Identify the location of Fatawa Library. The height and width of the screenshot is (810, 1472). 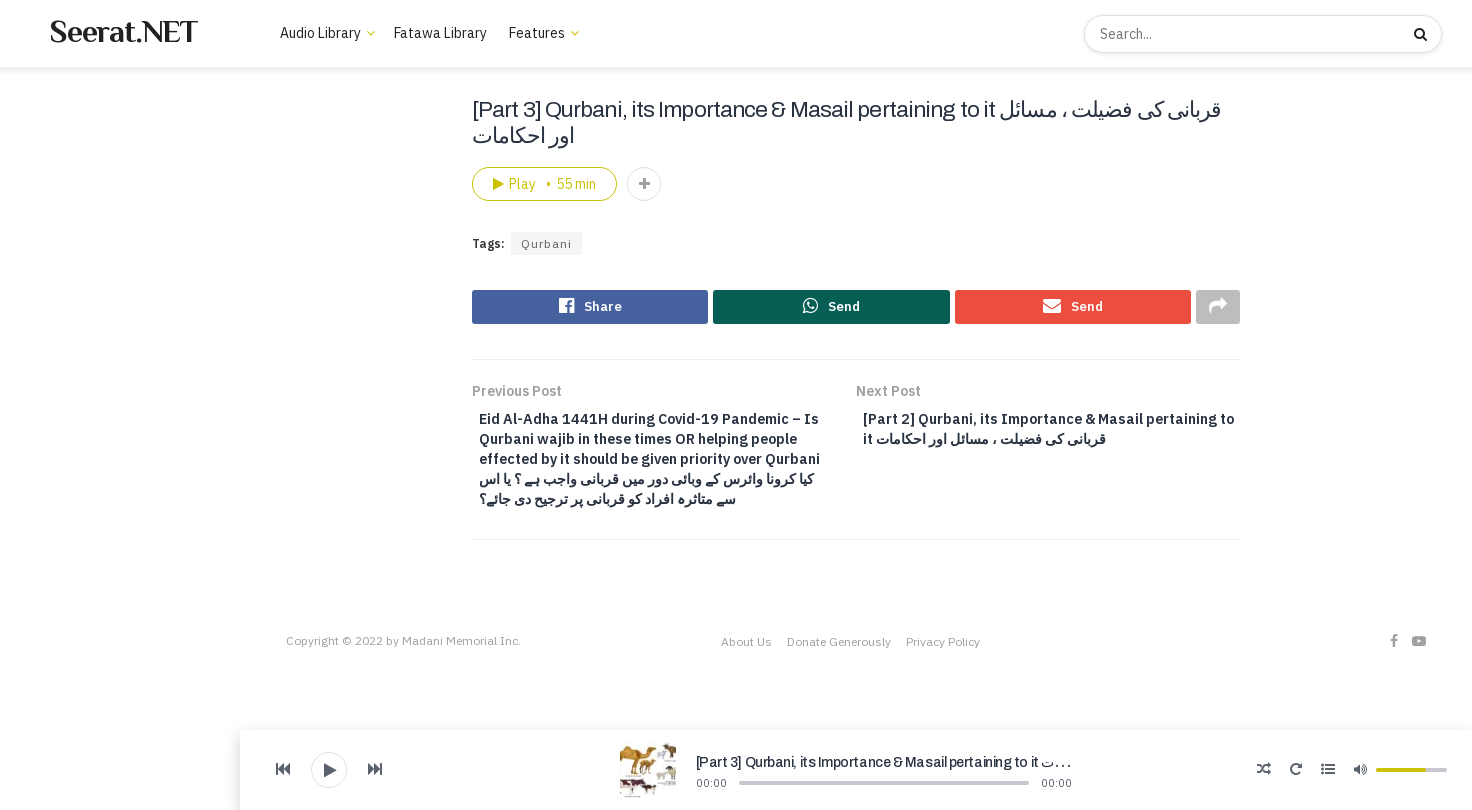
(440, 33).